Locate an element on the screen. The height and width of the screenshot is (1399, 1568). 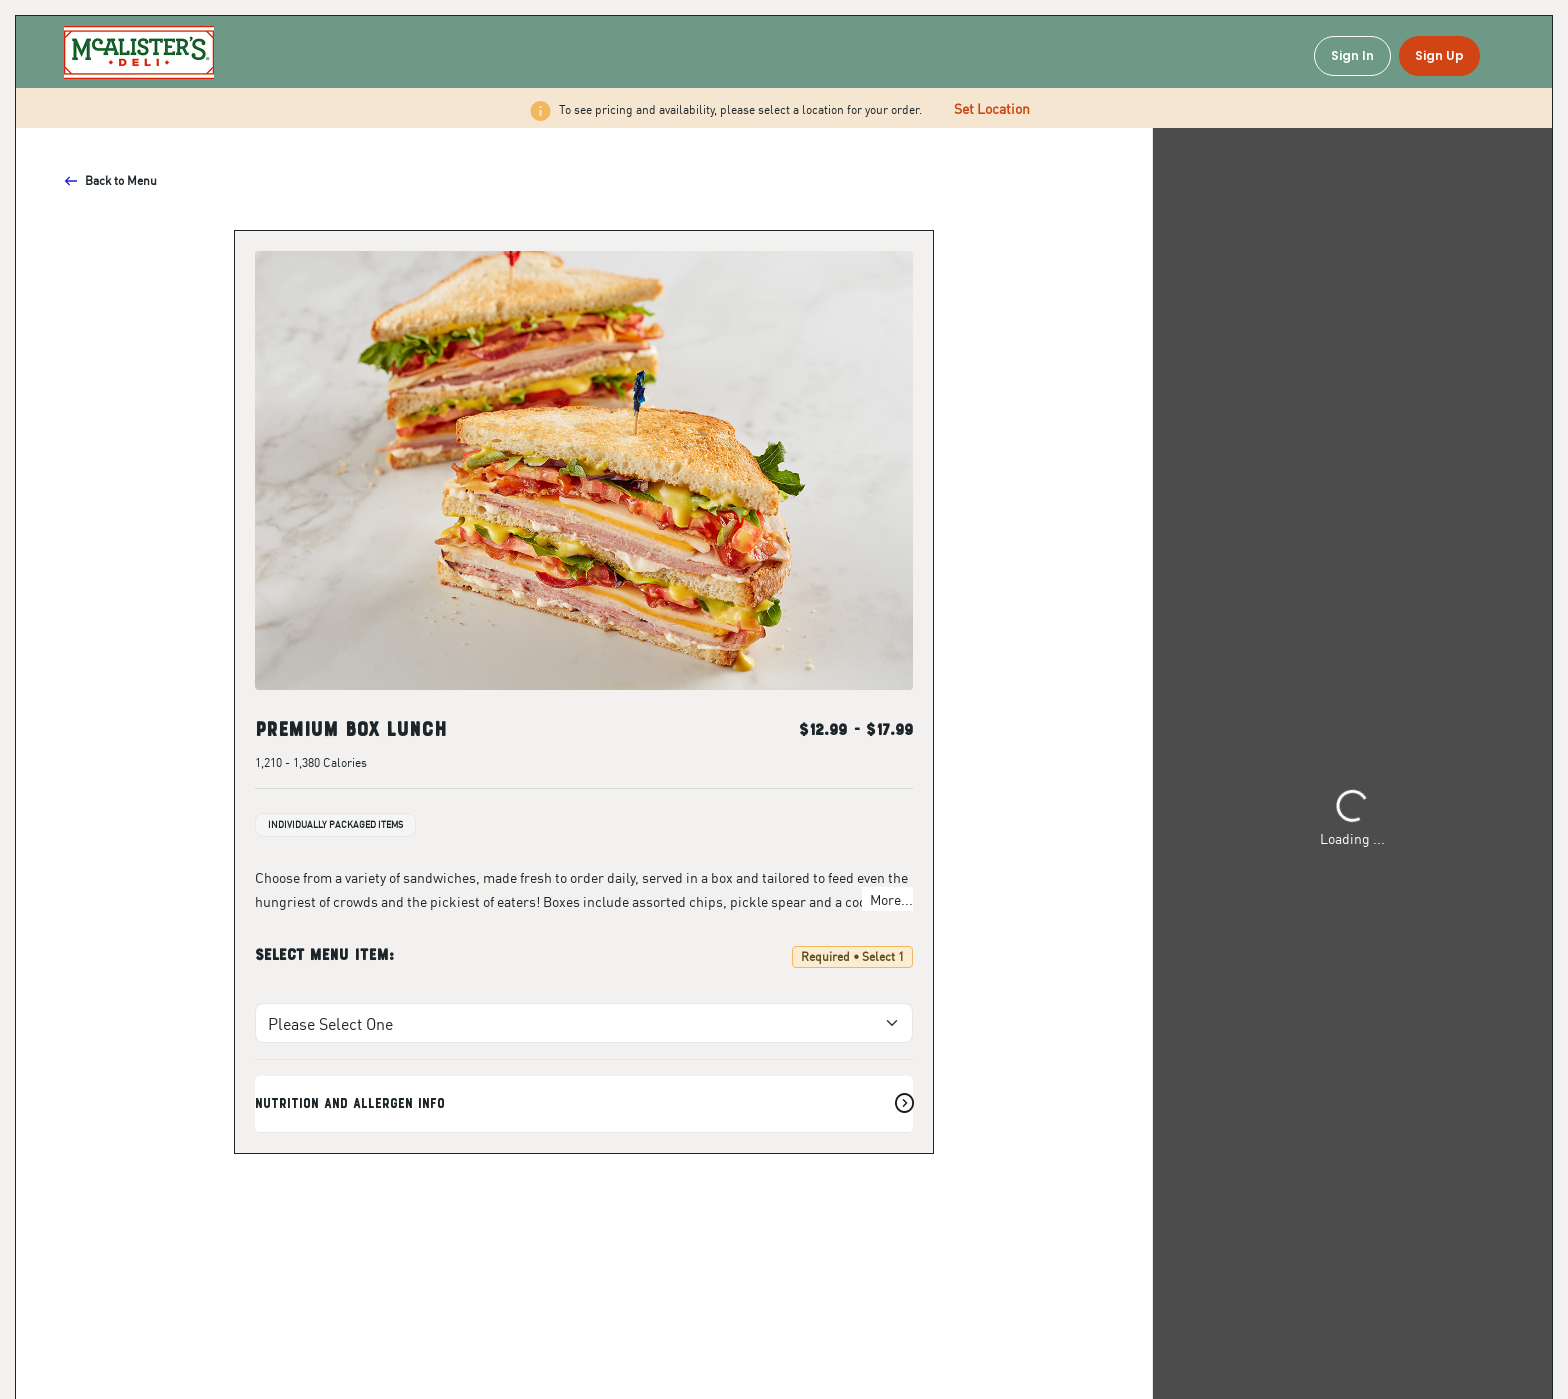
Back to Menu is located at coordinates (110, 180).